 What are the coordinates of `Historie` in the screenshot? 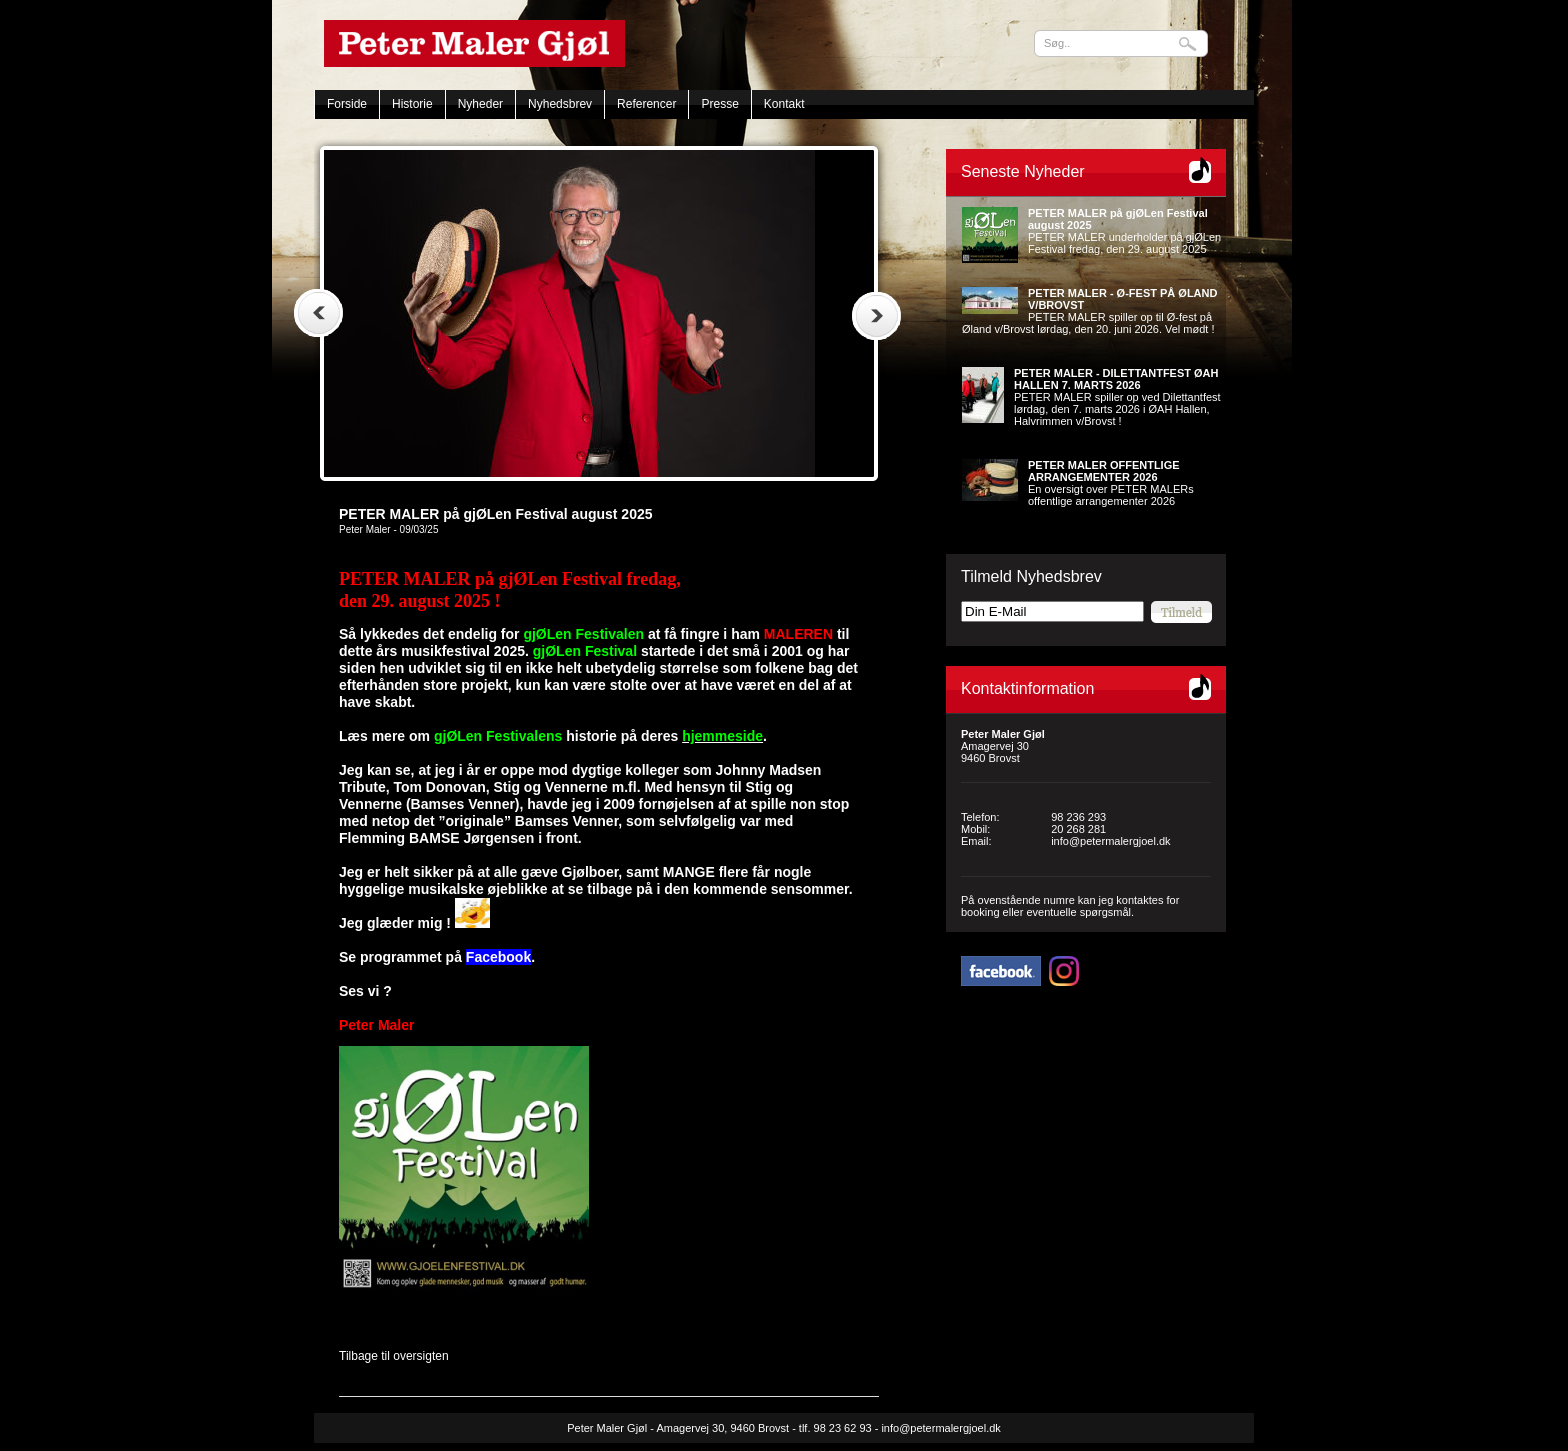 It's located at (412, 104).